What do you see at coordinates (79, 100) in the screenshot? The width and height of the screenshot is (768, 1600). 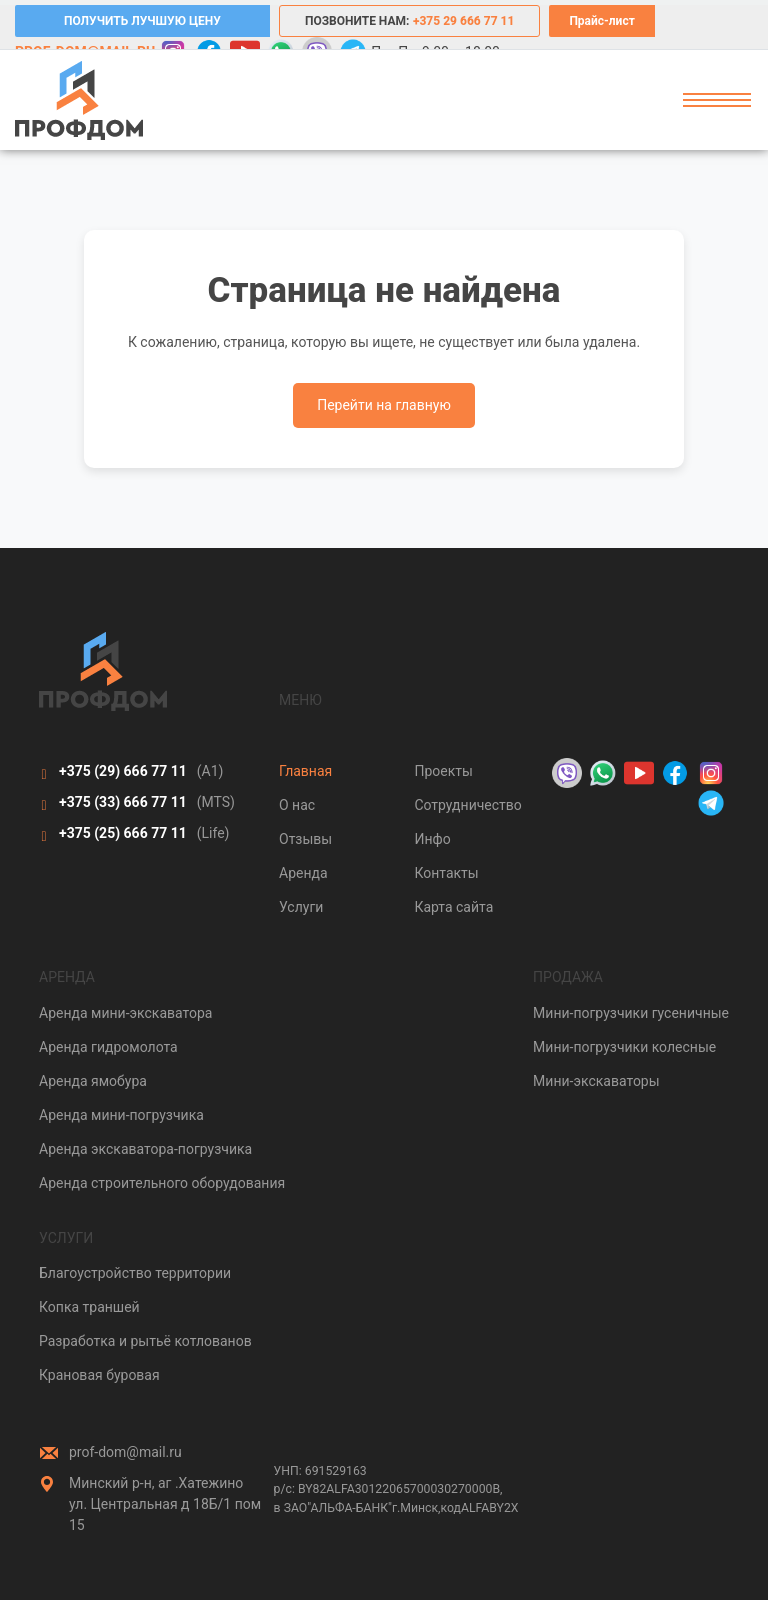 I see `[Prof-Dom]` at bounding box center [79, 100].